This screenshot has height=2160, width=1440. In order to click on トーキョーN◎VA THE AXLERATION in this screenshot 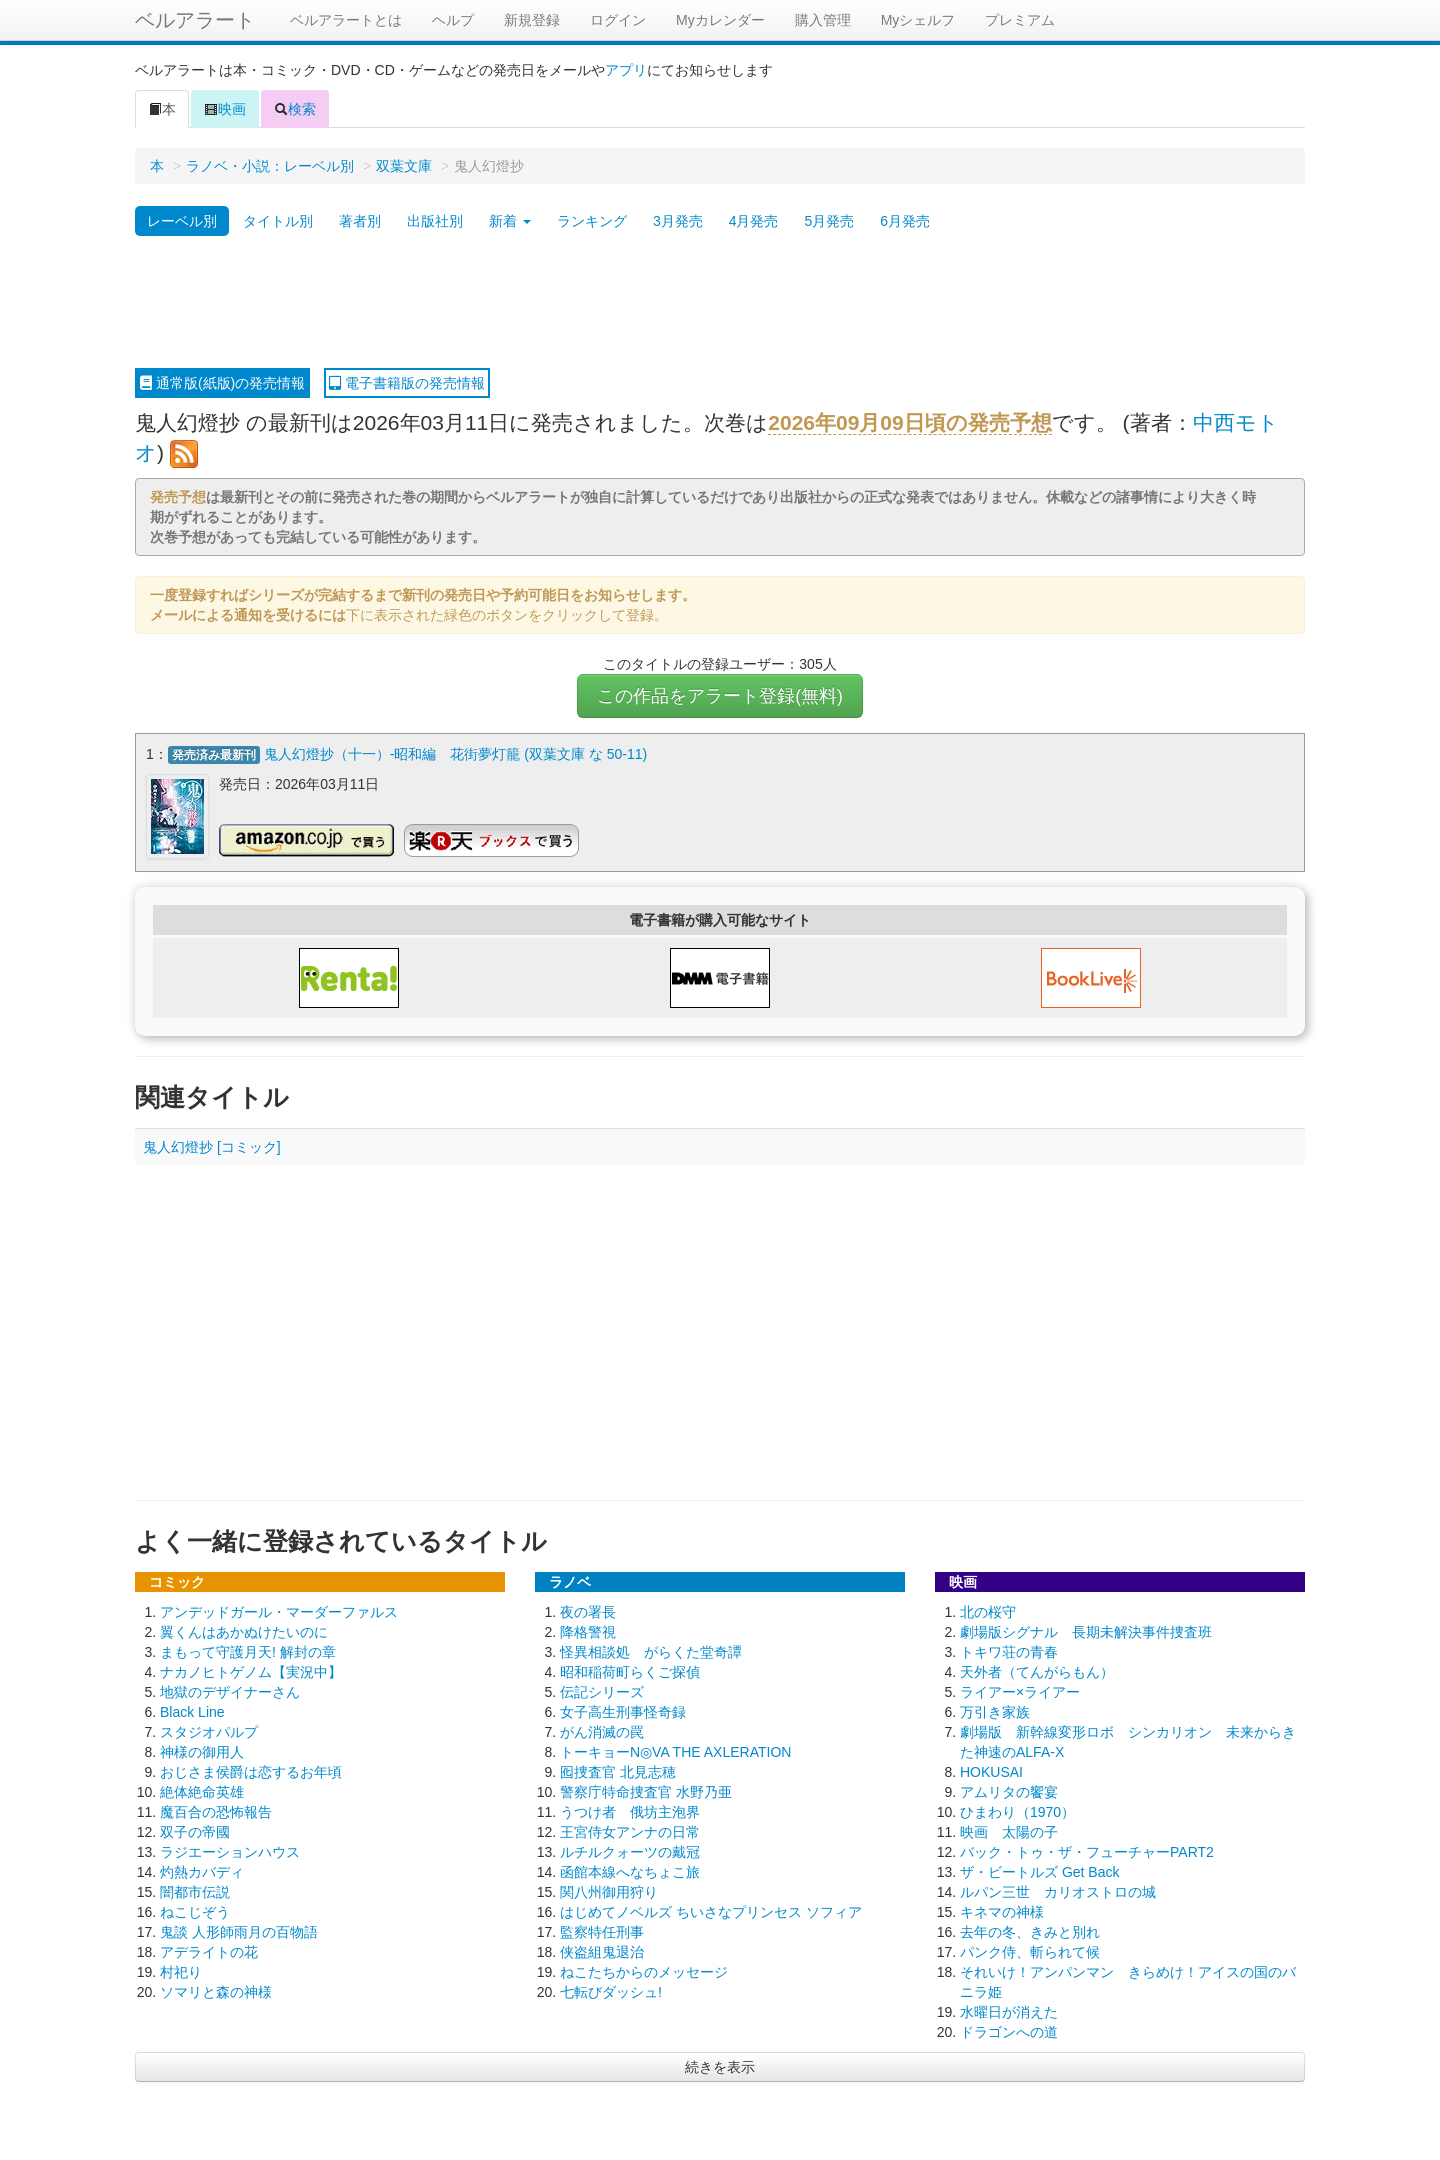, I will do `click(675, 1750)`.